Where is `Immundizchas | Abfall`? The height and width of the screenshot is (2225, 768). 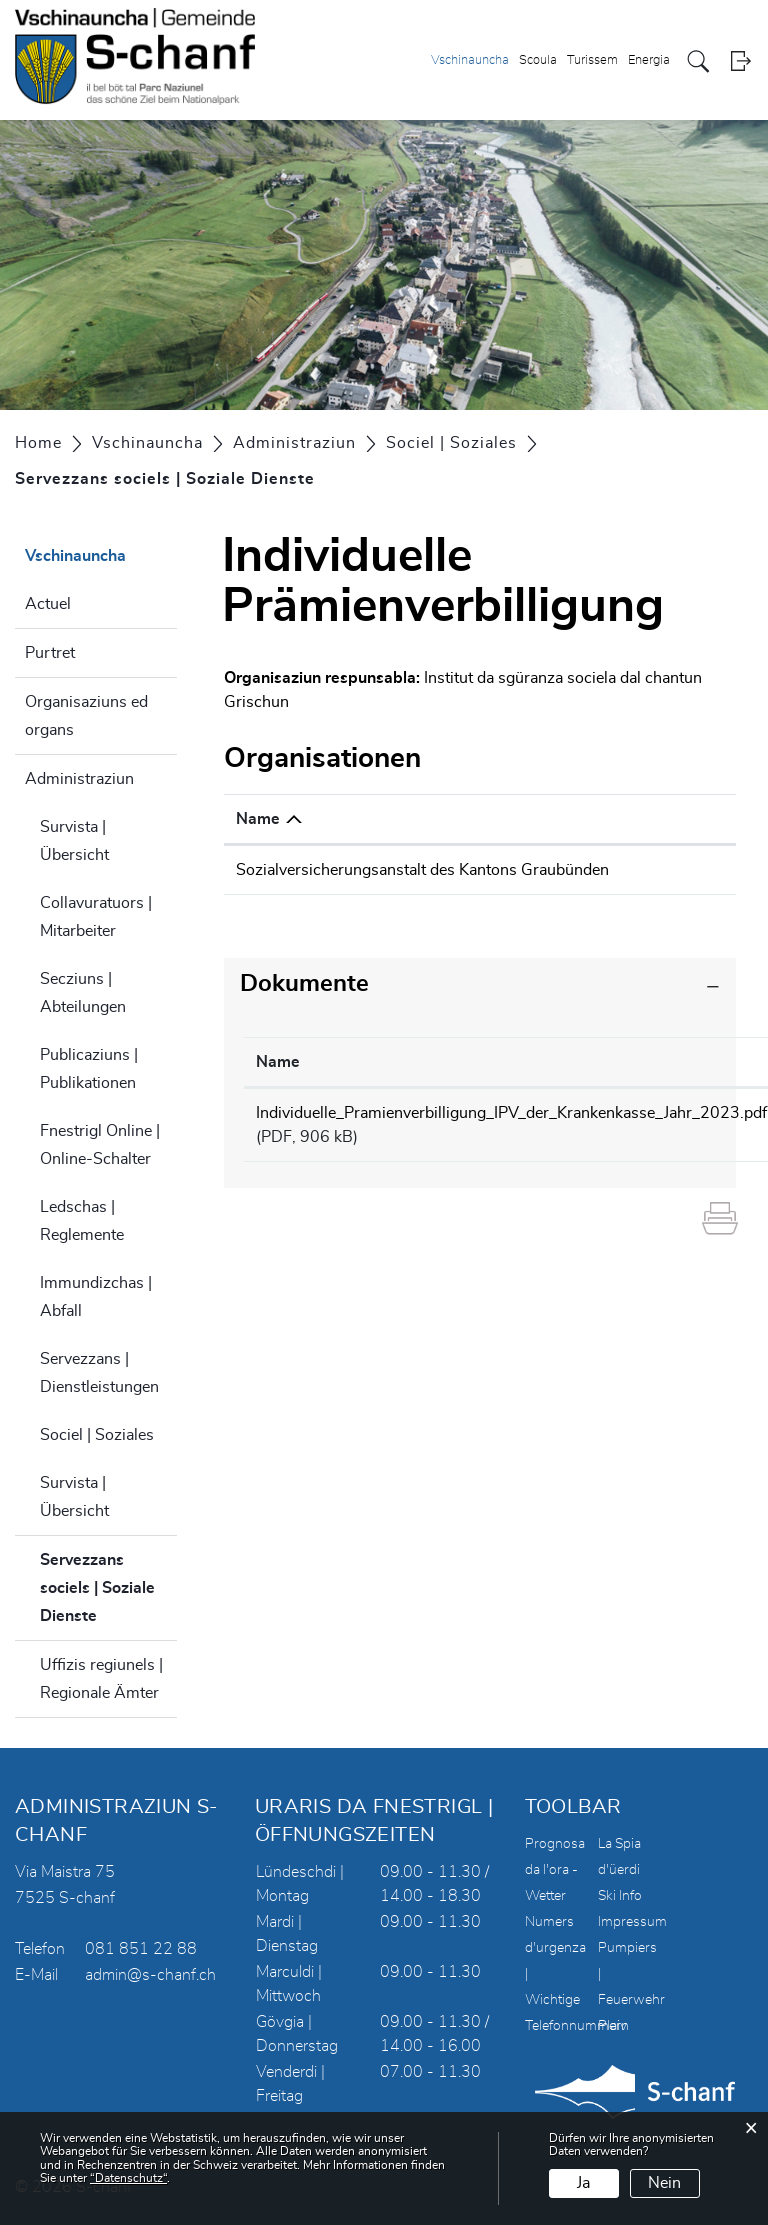
Immundizchas | Abfall is located at coordinates (96, 1297).